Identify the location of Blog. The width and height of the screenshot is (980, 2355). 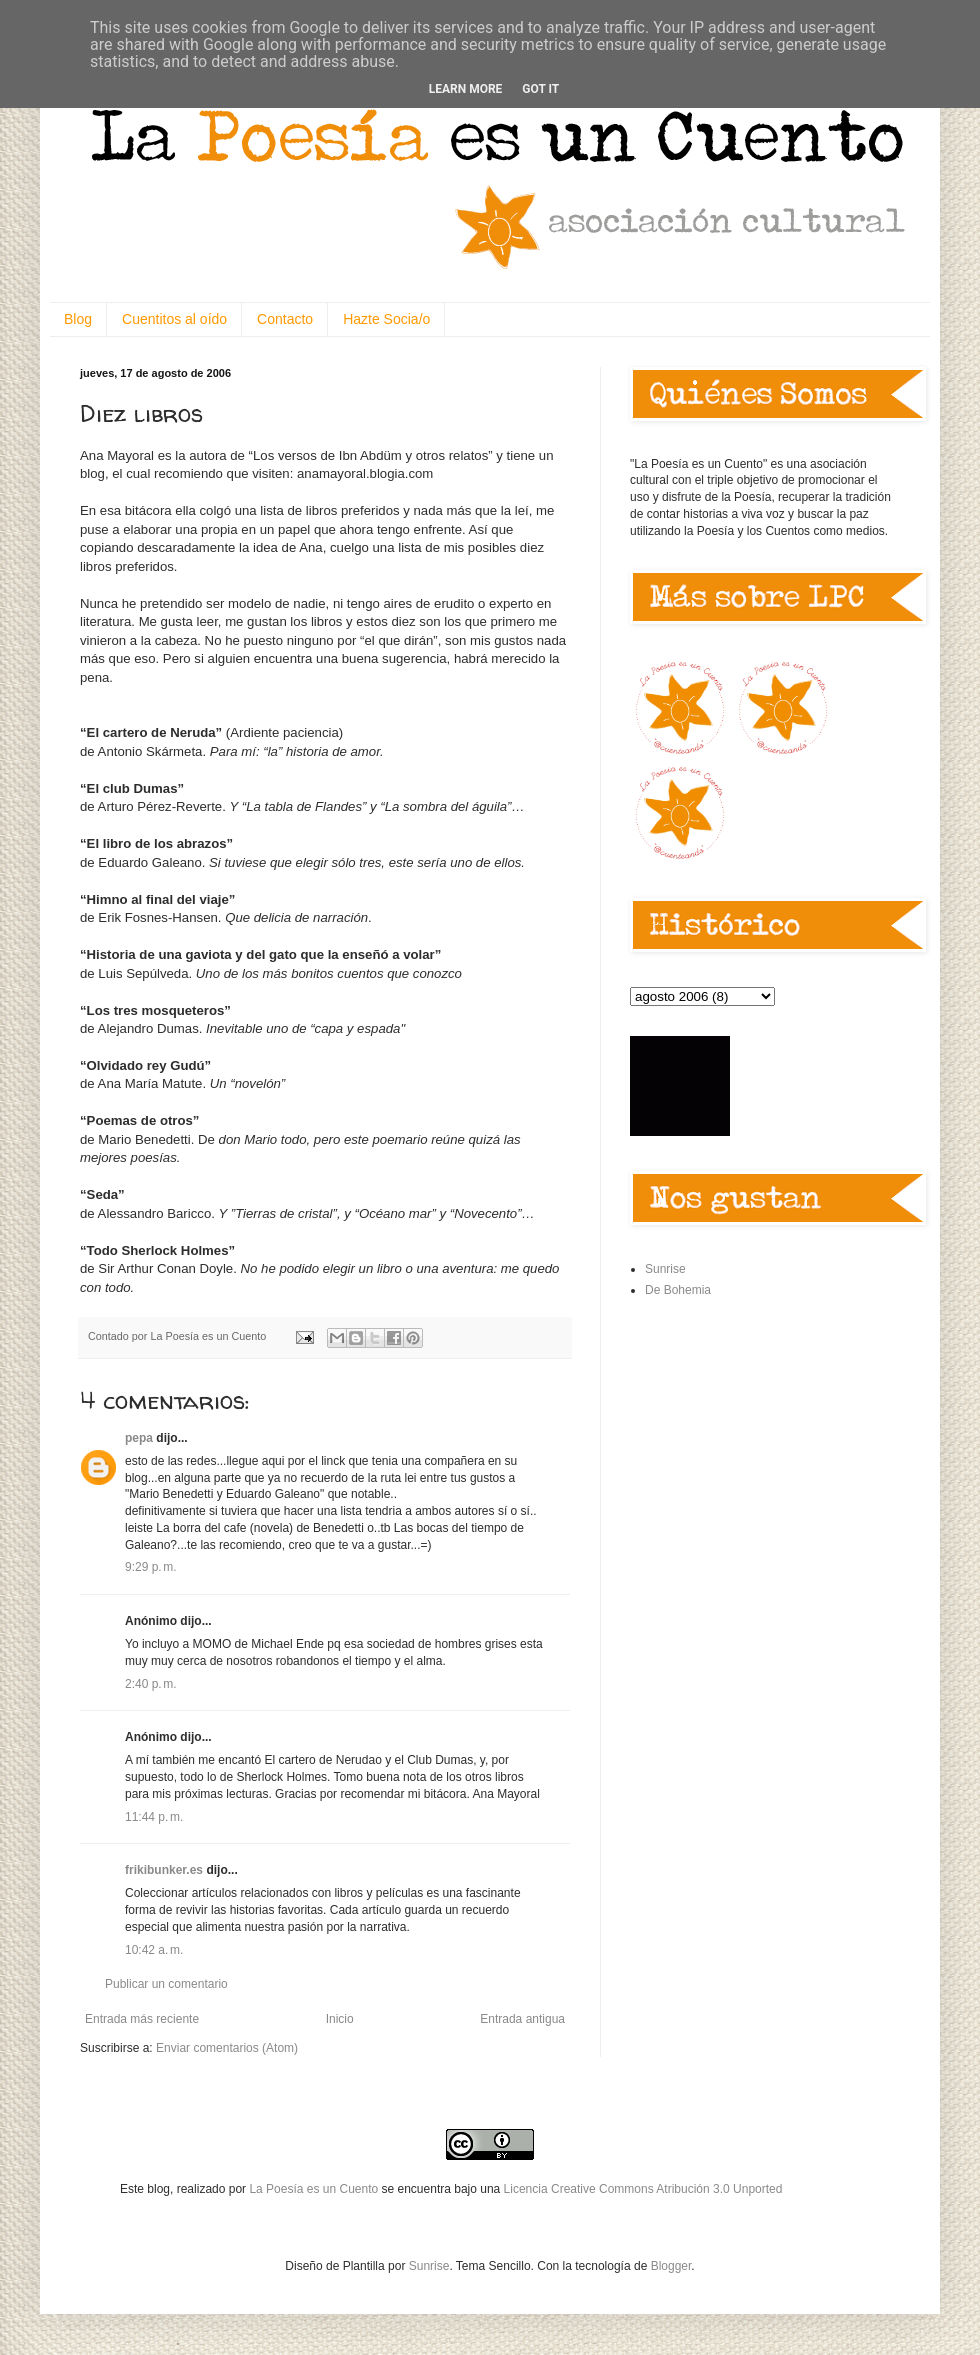
(78, 319).